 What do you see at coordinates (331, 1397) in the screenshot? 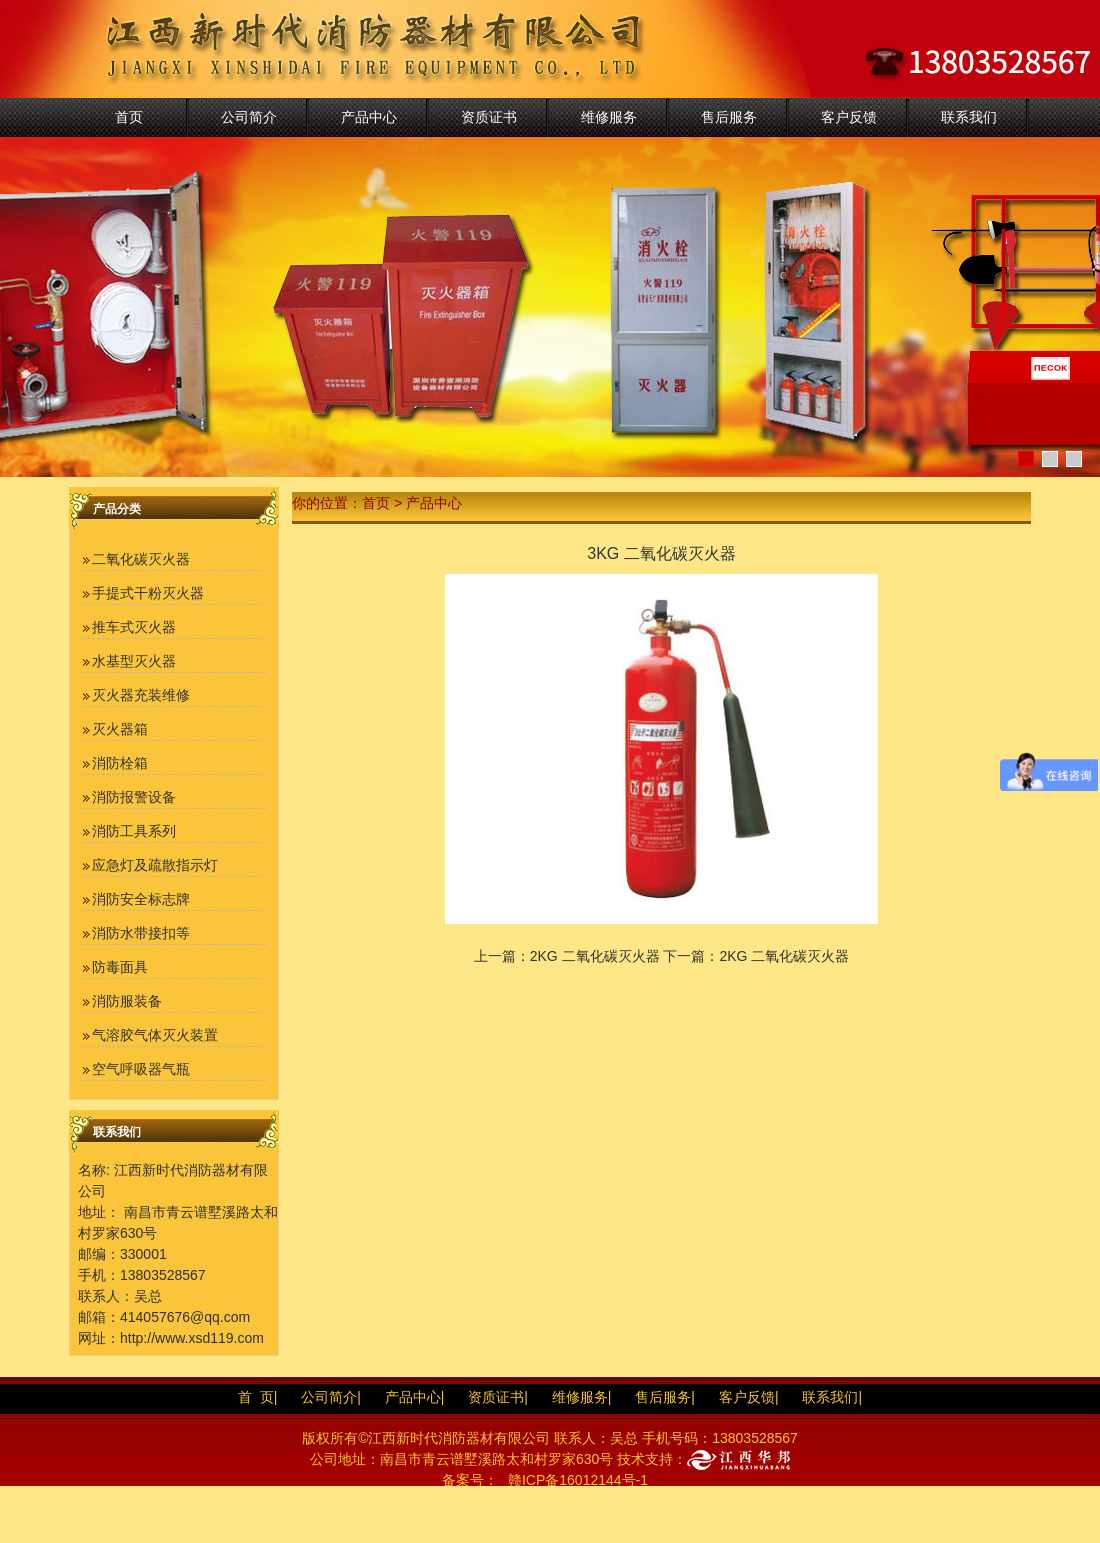
I see `公司简介|` at bounding box center [331, 1397].